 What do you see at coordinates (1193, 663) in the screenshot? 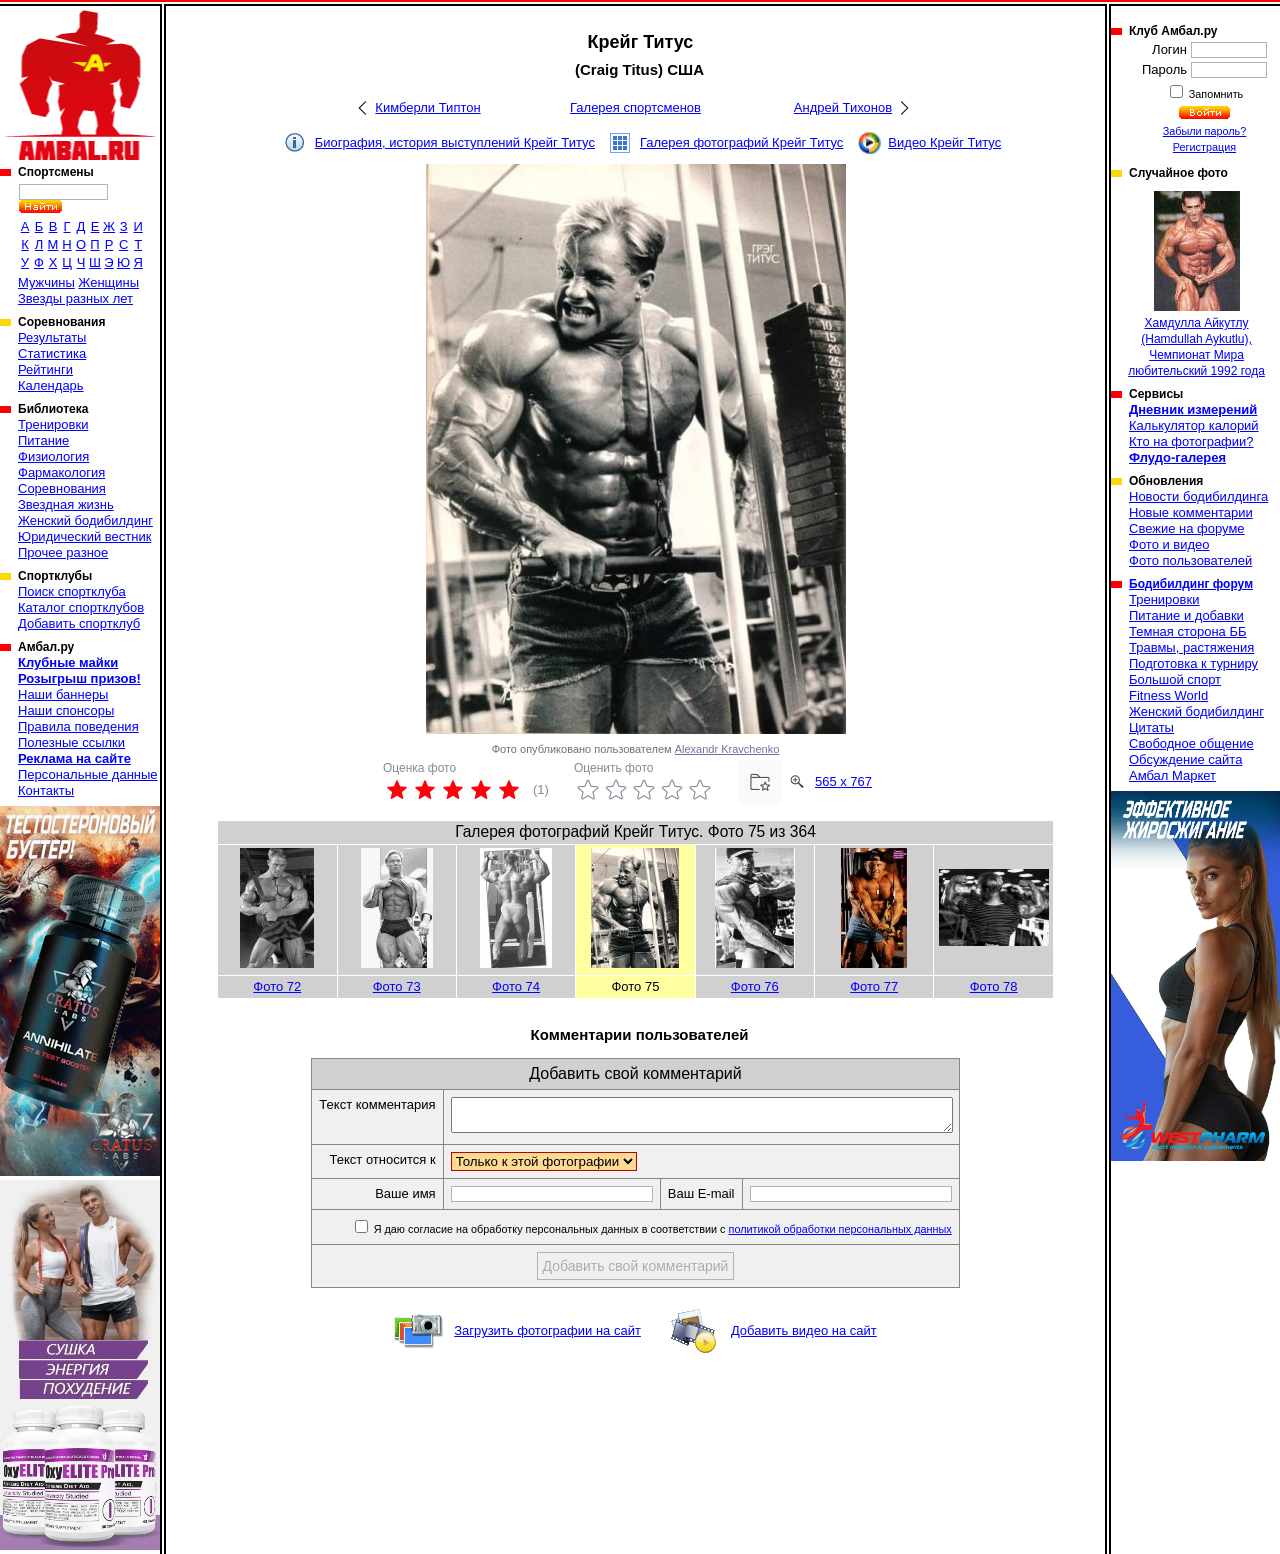
I see `Подготовка к турниру` at bounding box center [1193, 663].